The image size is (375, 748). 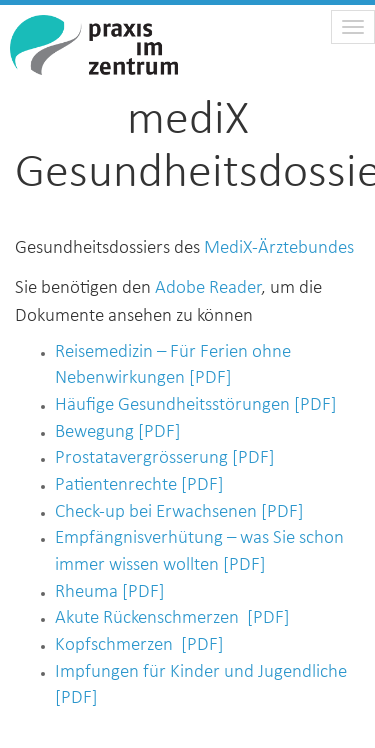 What do you see at coordinates (208, 288) in the screenshot?
I see `Adobe Reader` at bounding box center [208, 288].